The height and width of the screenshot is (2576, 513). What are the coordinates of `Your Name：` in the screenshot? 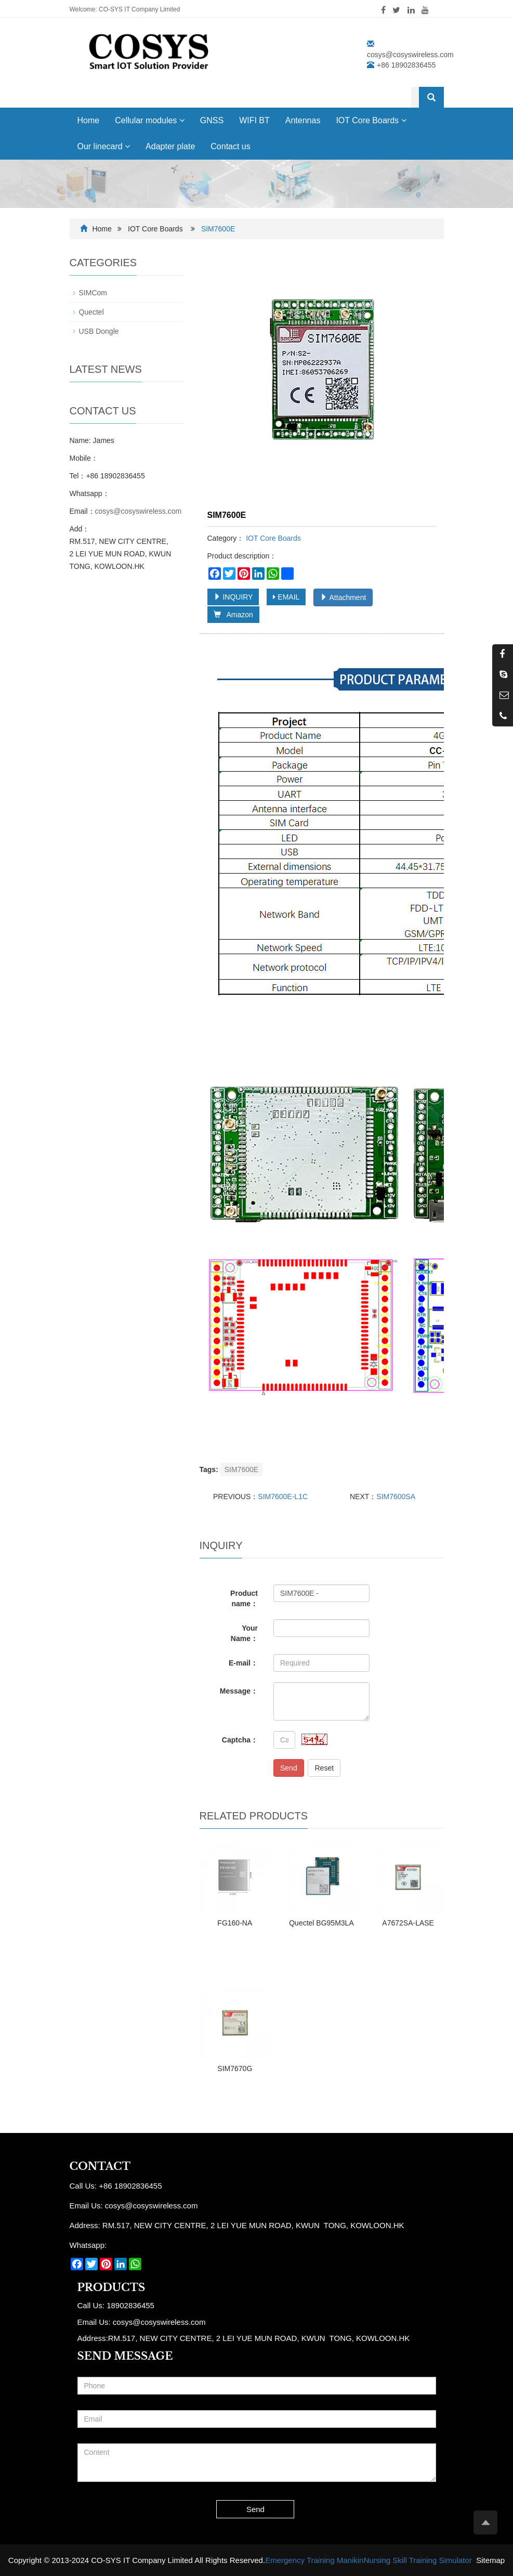 It's located at (244, 1633).